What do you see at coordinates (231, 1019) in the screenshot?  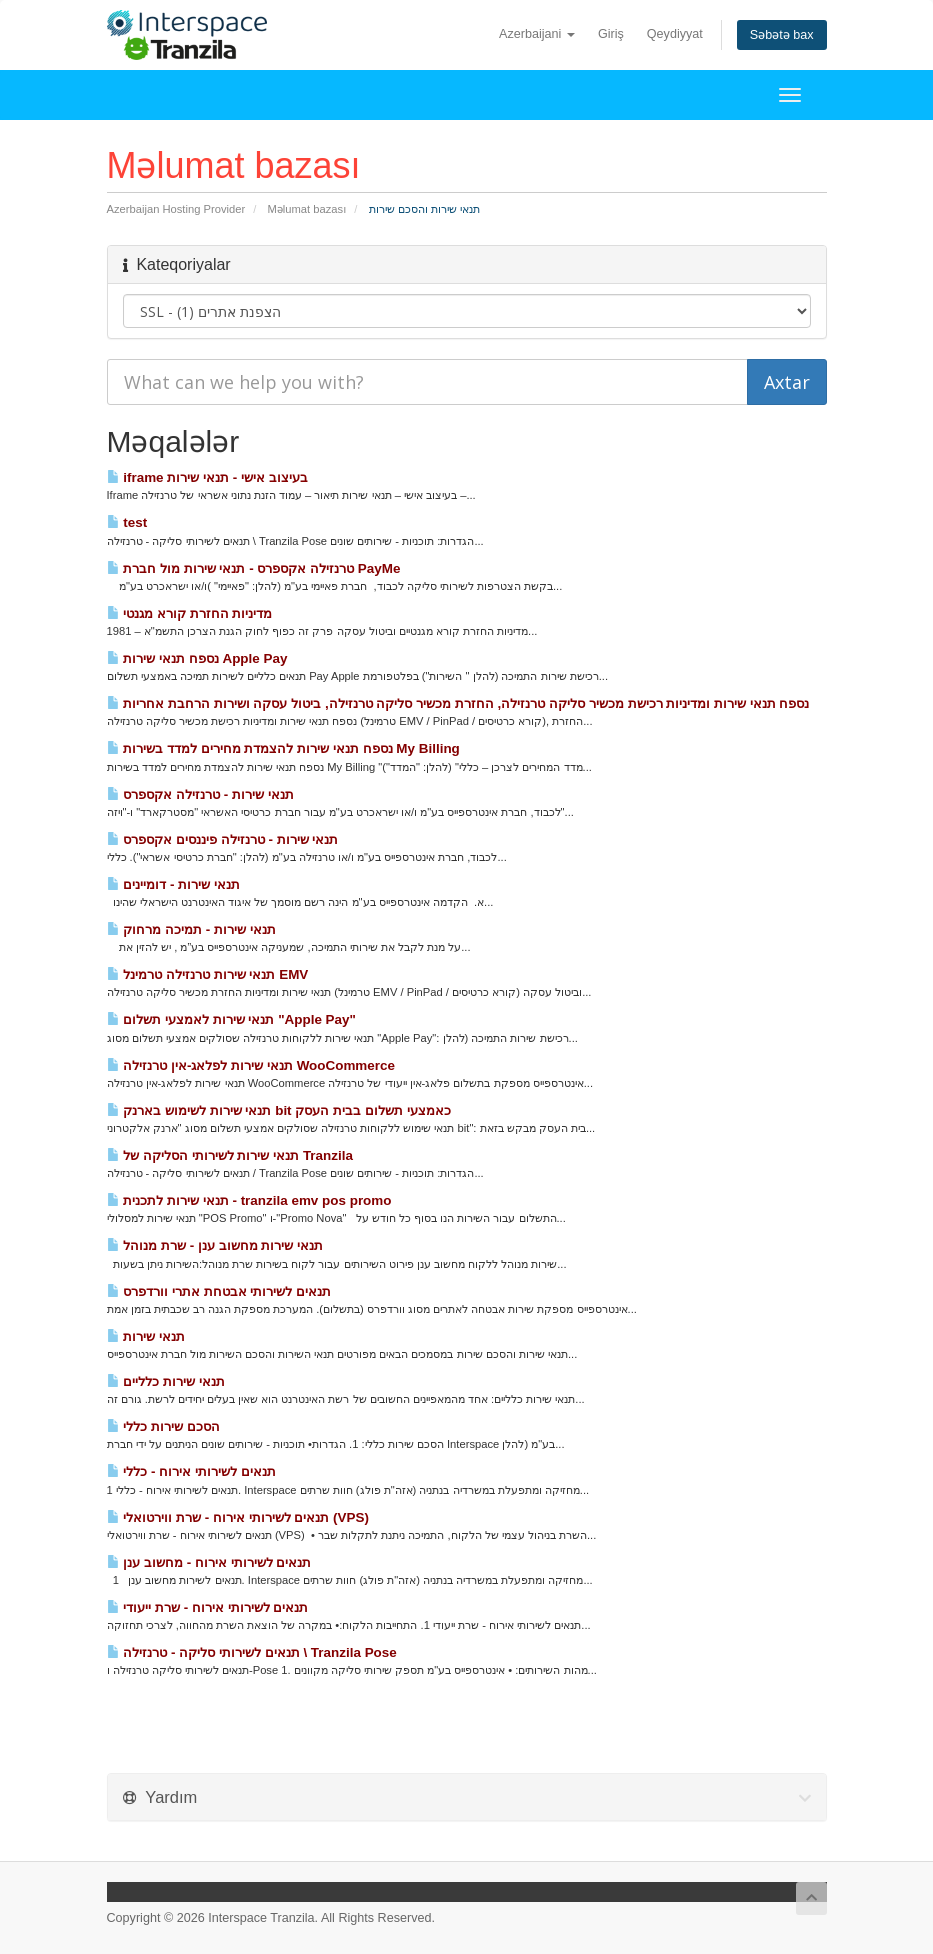 I see `תנאי שירות לאמצעי תשלום "Apple Pay"` at bounding box center [231, 1019].